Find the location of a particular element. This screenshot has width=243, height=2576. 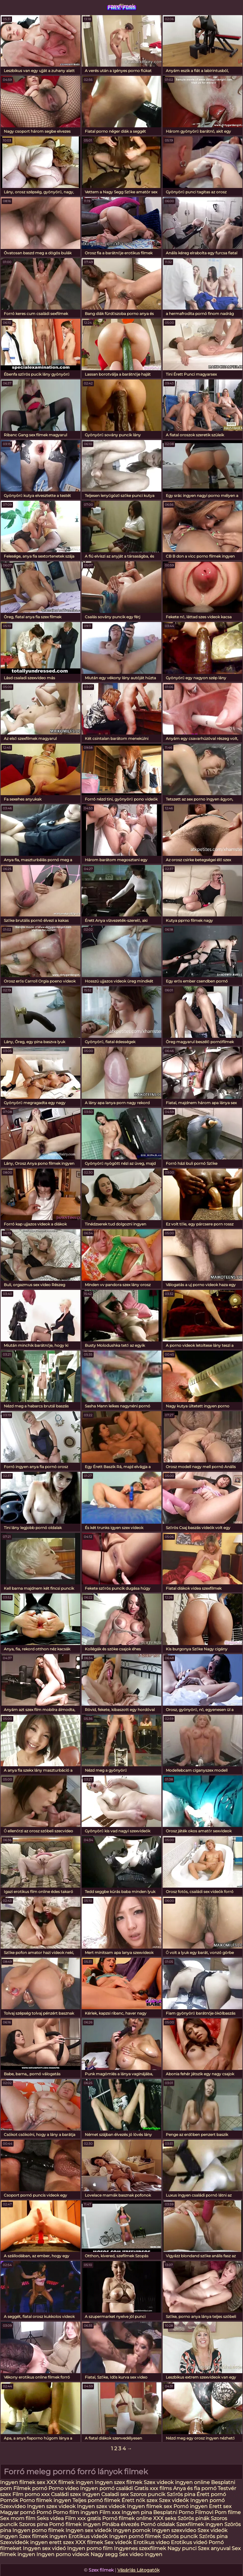

Szörös pinák is located at coordinates (193, 2518).